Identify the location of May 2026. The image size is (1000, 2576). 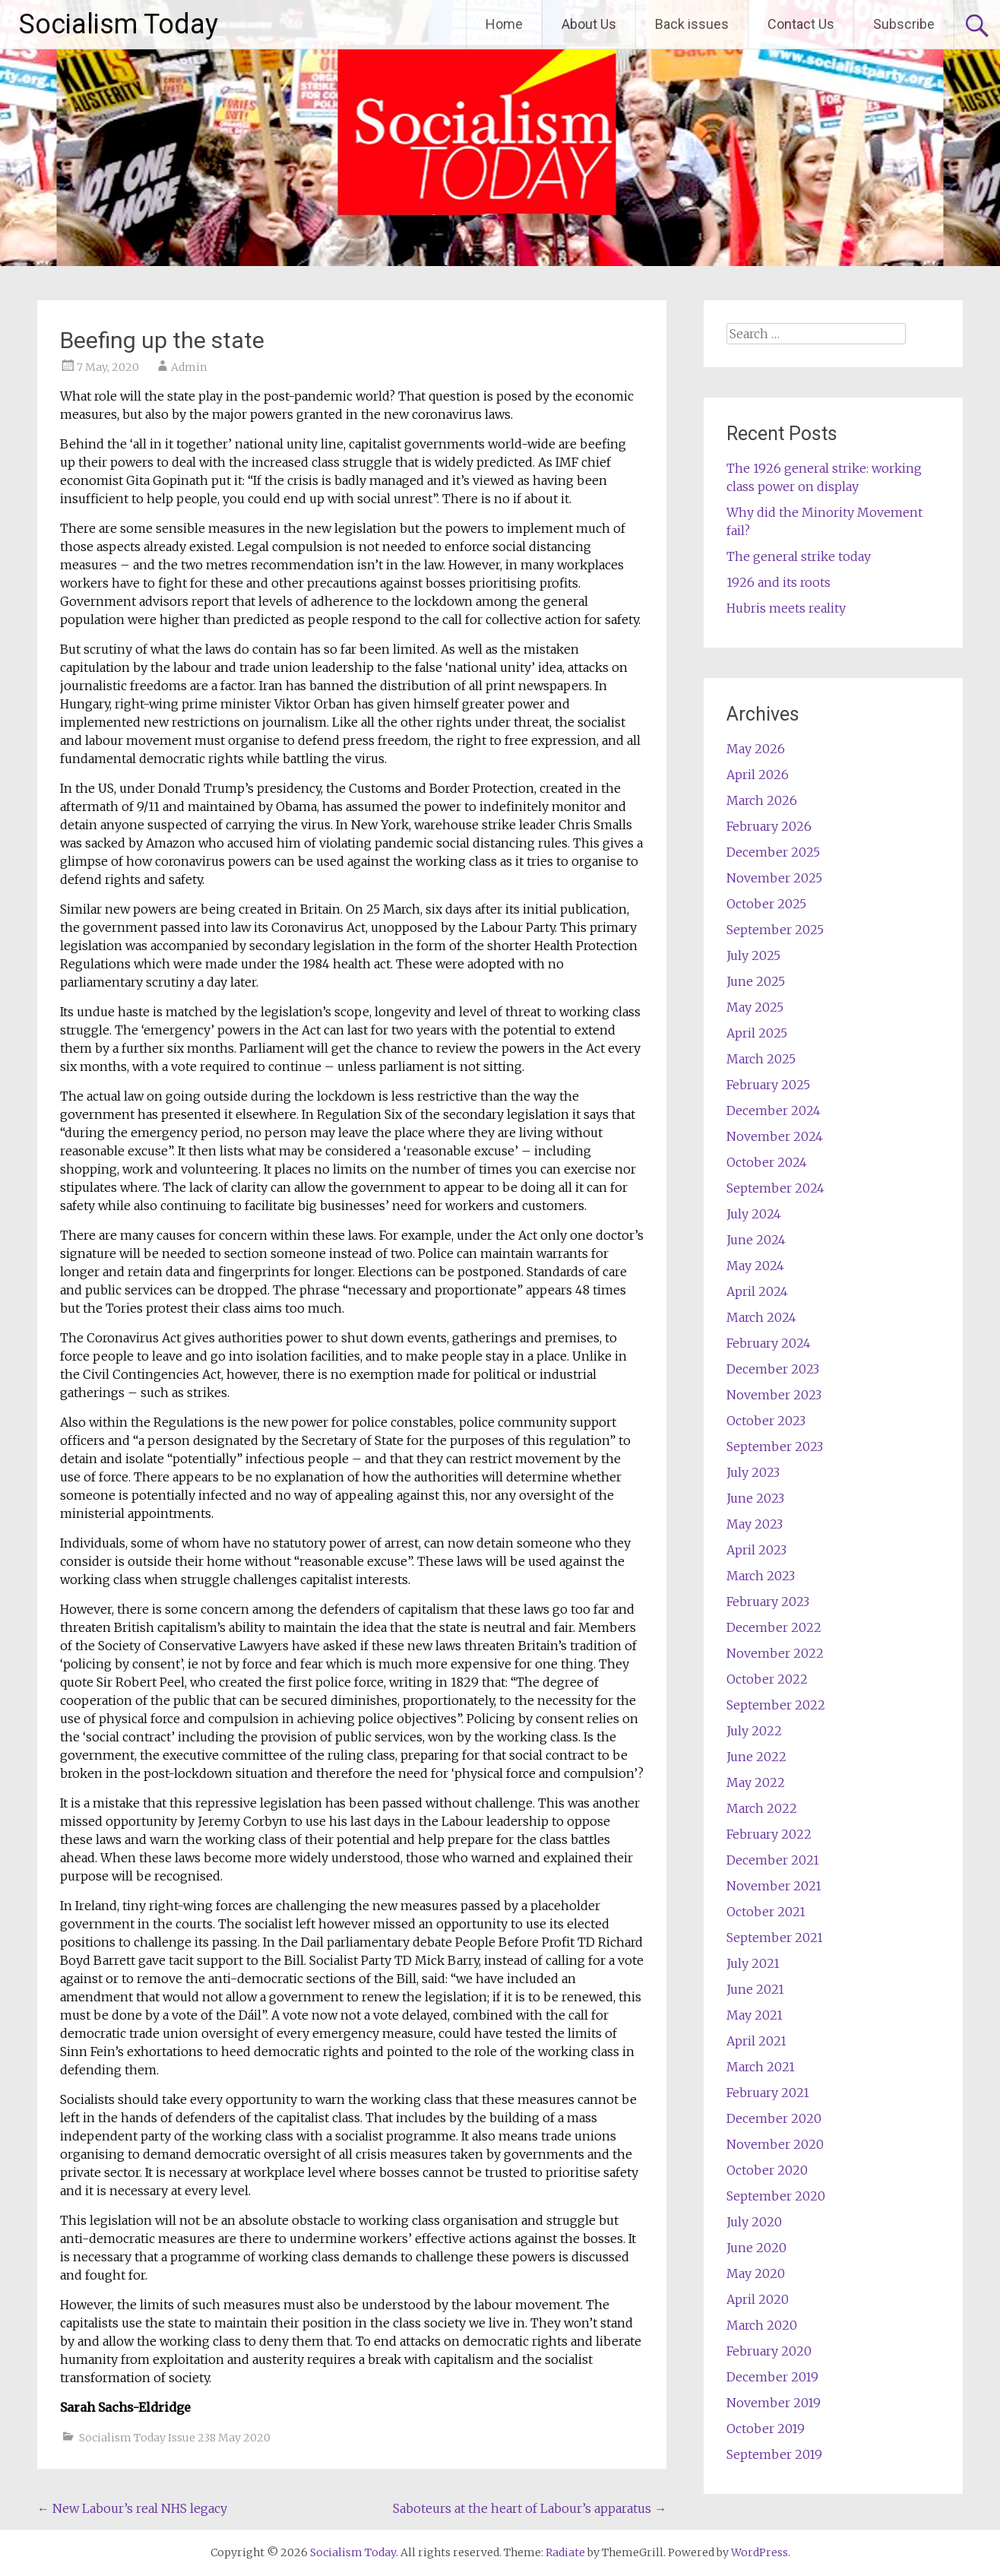
(755, 748).